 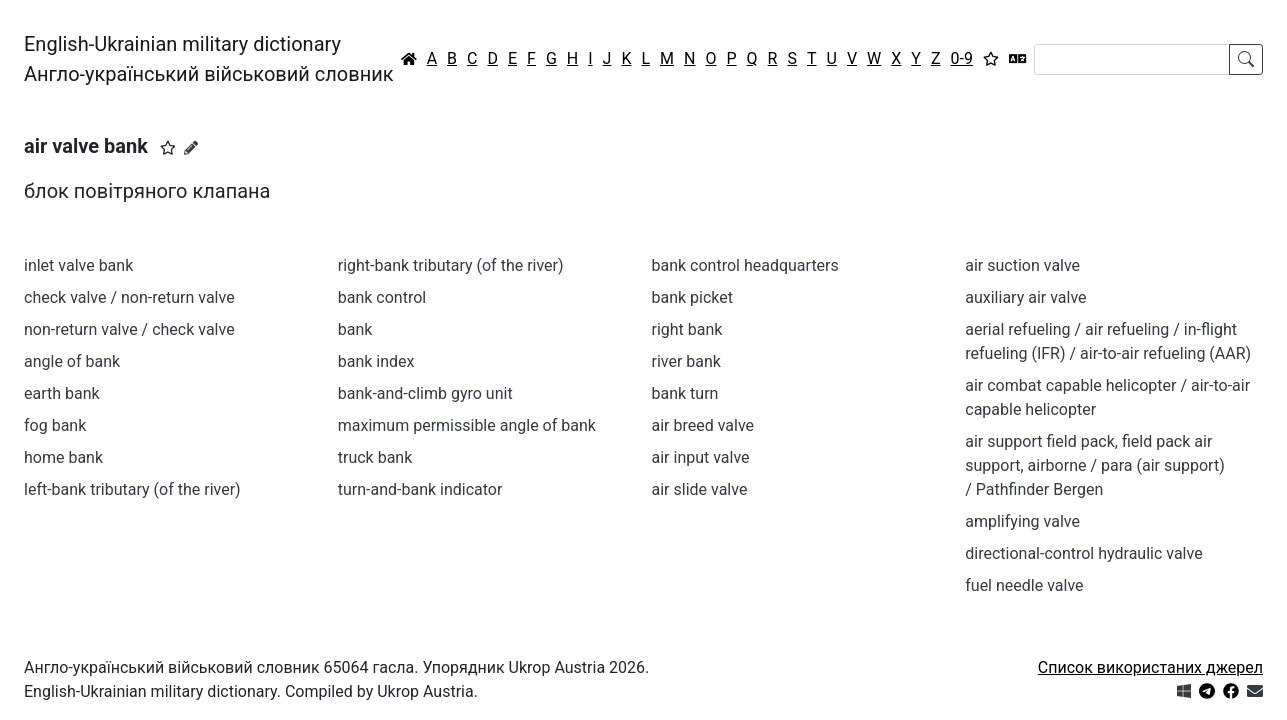 I want to click on air input valve, so click(x=701, y=457).